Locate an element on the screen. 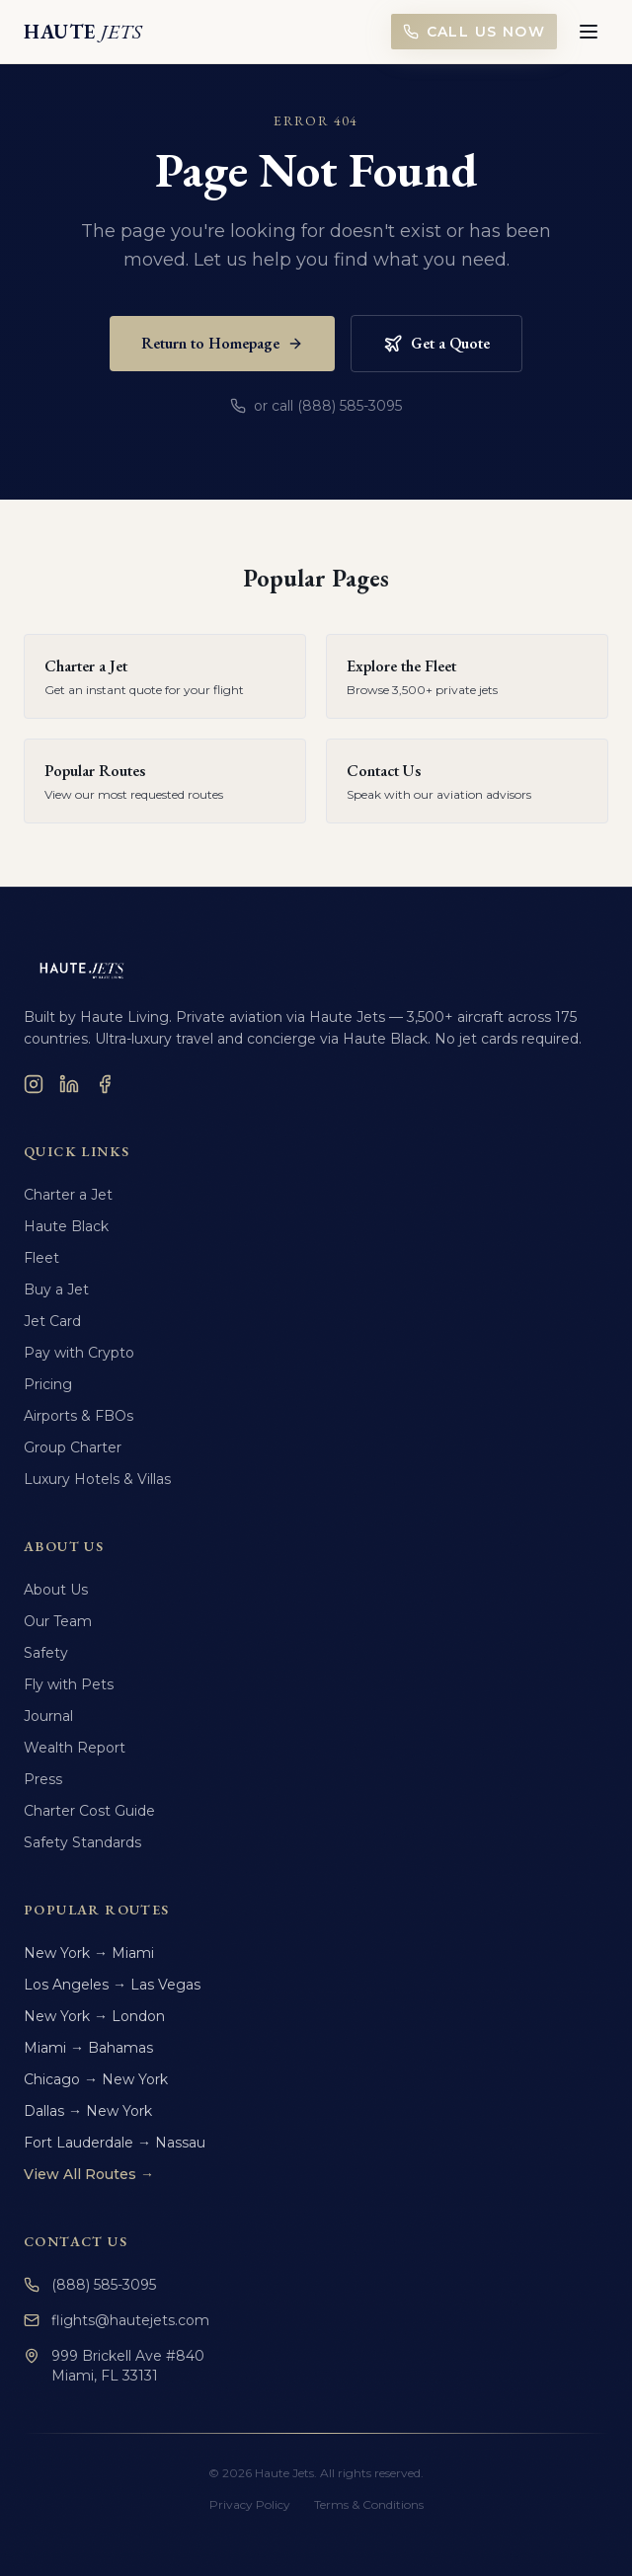 The width and height of the screenshot is (632, 2576). Fort Lauderdale → Nassau is located at coordinates (114, 2142).